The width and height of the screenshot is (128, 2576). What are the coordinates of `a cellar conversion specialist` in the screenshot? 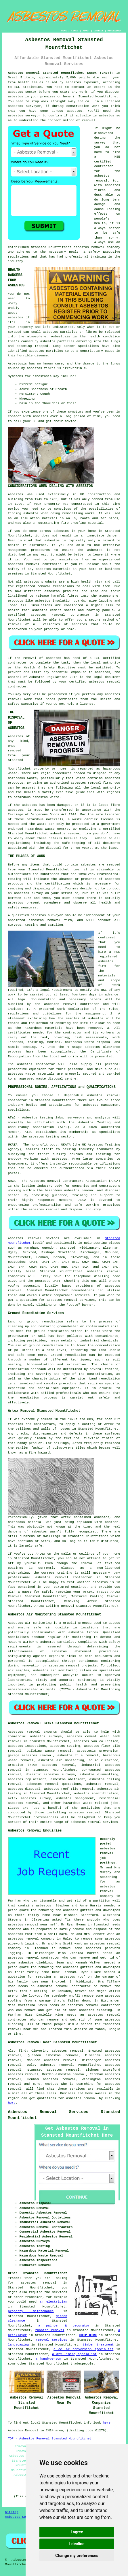 It's located at (83, 2349).